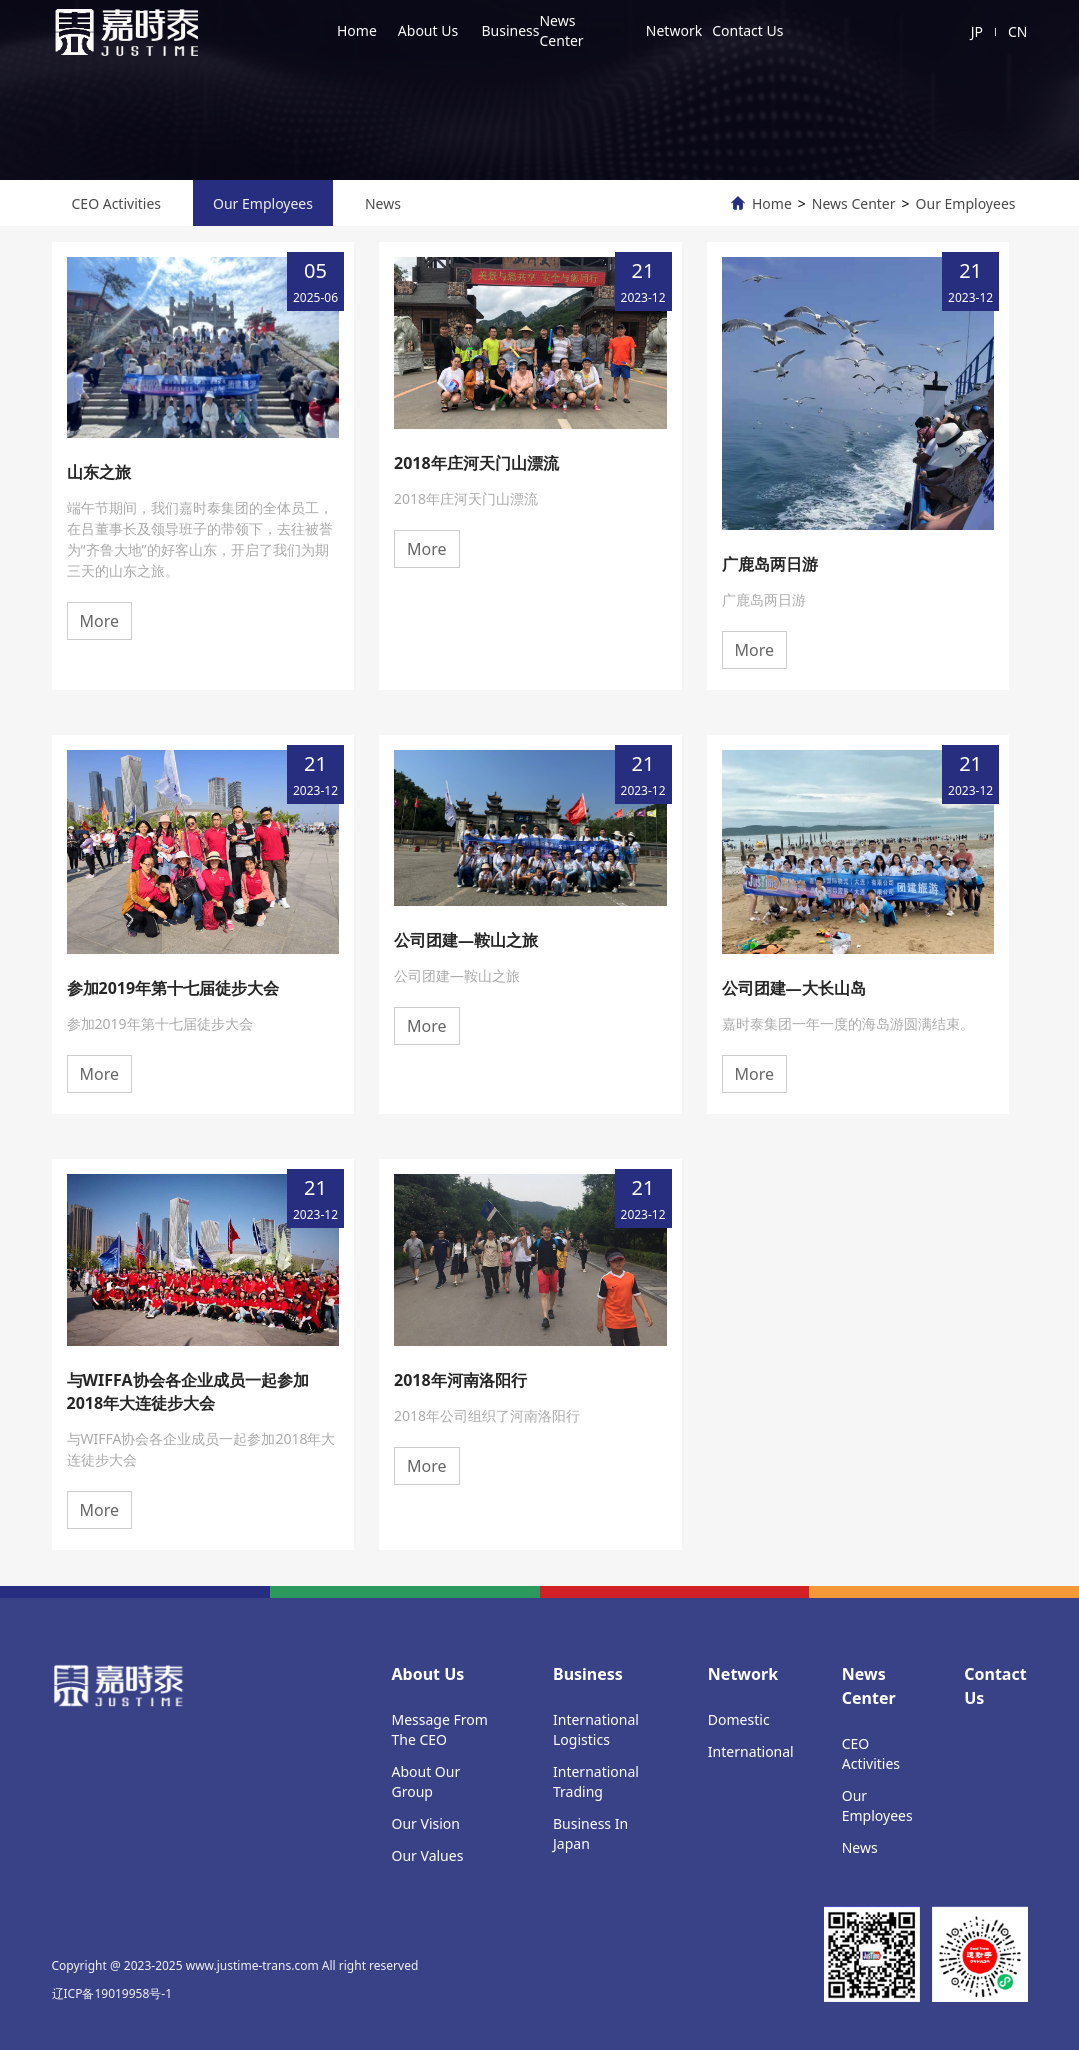 The height and width of the screenshot is (2050, 1079). What do you see at coordinates (747, 30) in the screenshot?
I see `Contact Us` at bounding box center [747, 30].